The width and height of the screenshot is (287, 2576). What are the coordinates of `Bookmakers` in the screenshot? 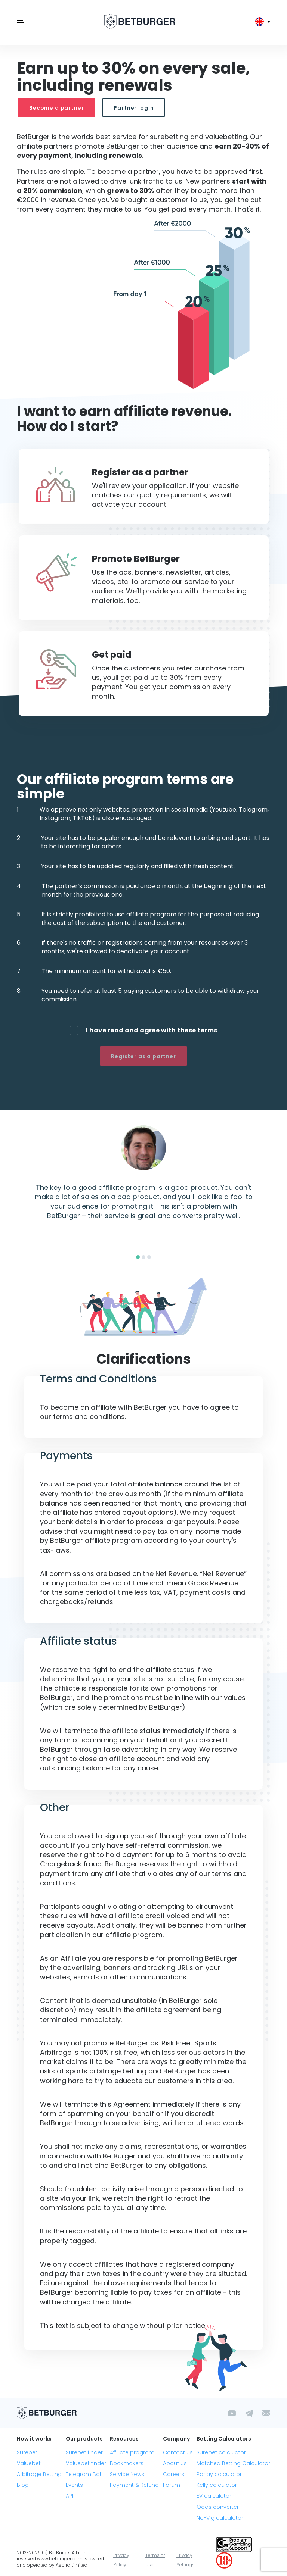 It's located at (127, 2463).